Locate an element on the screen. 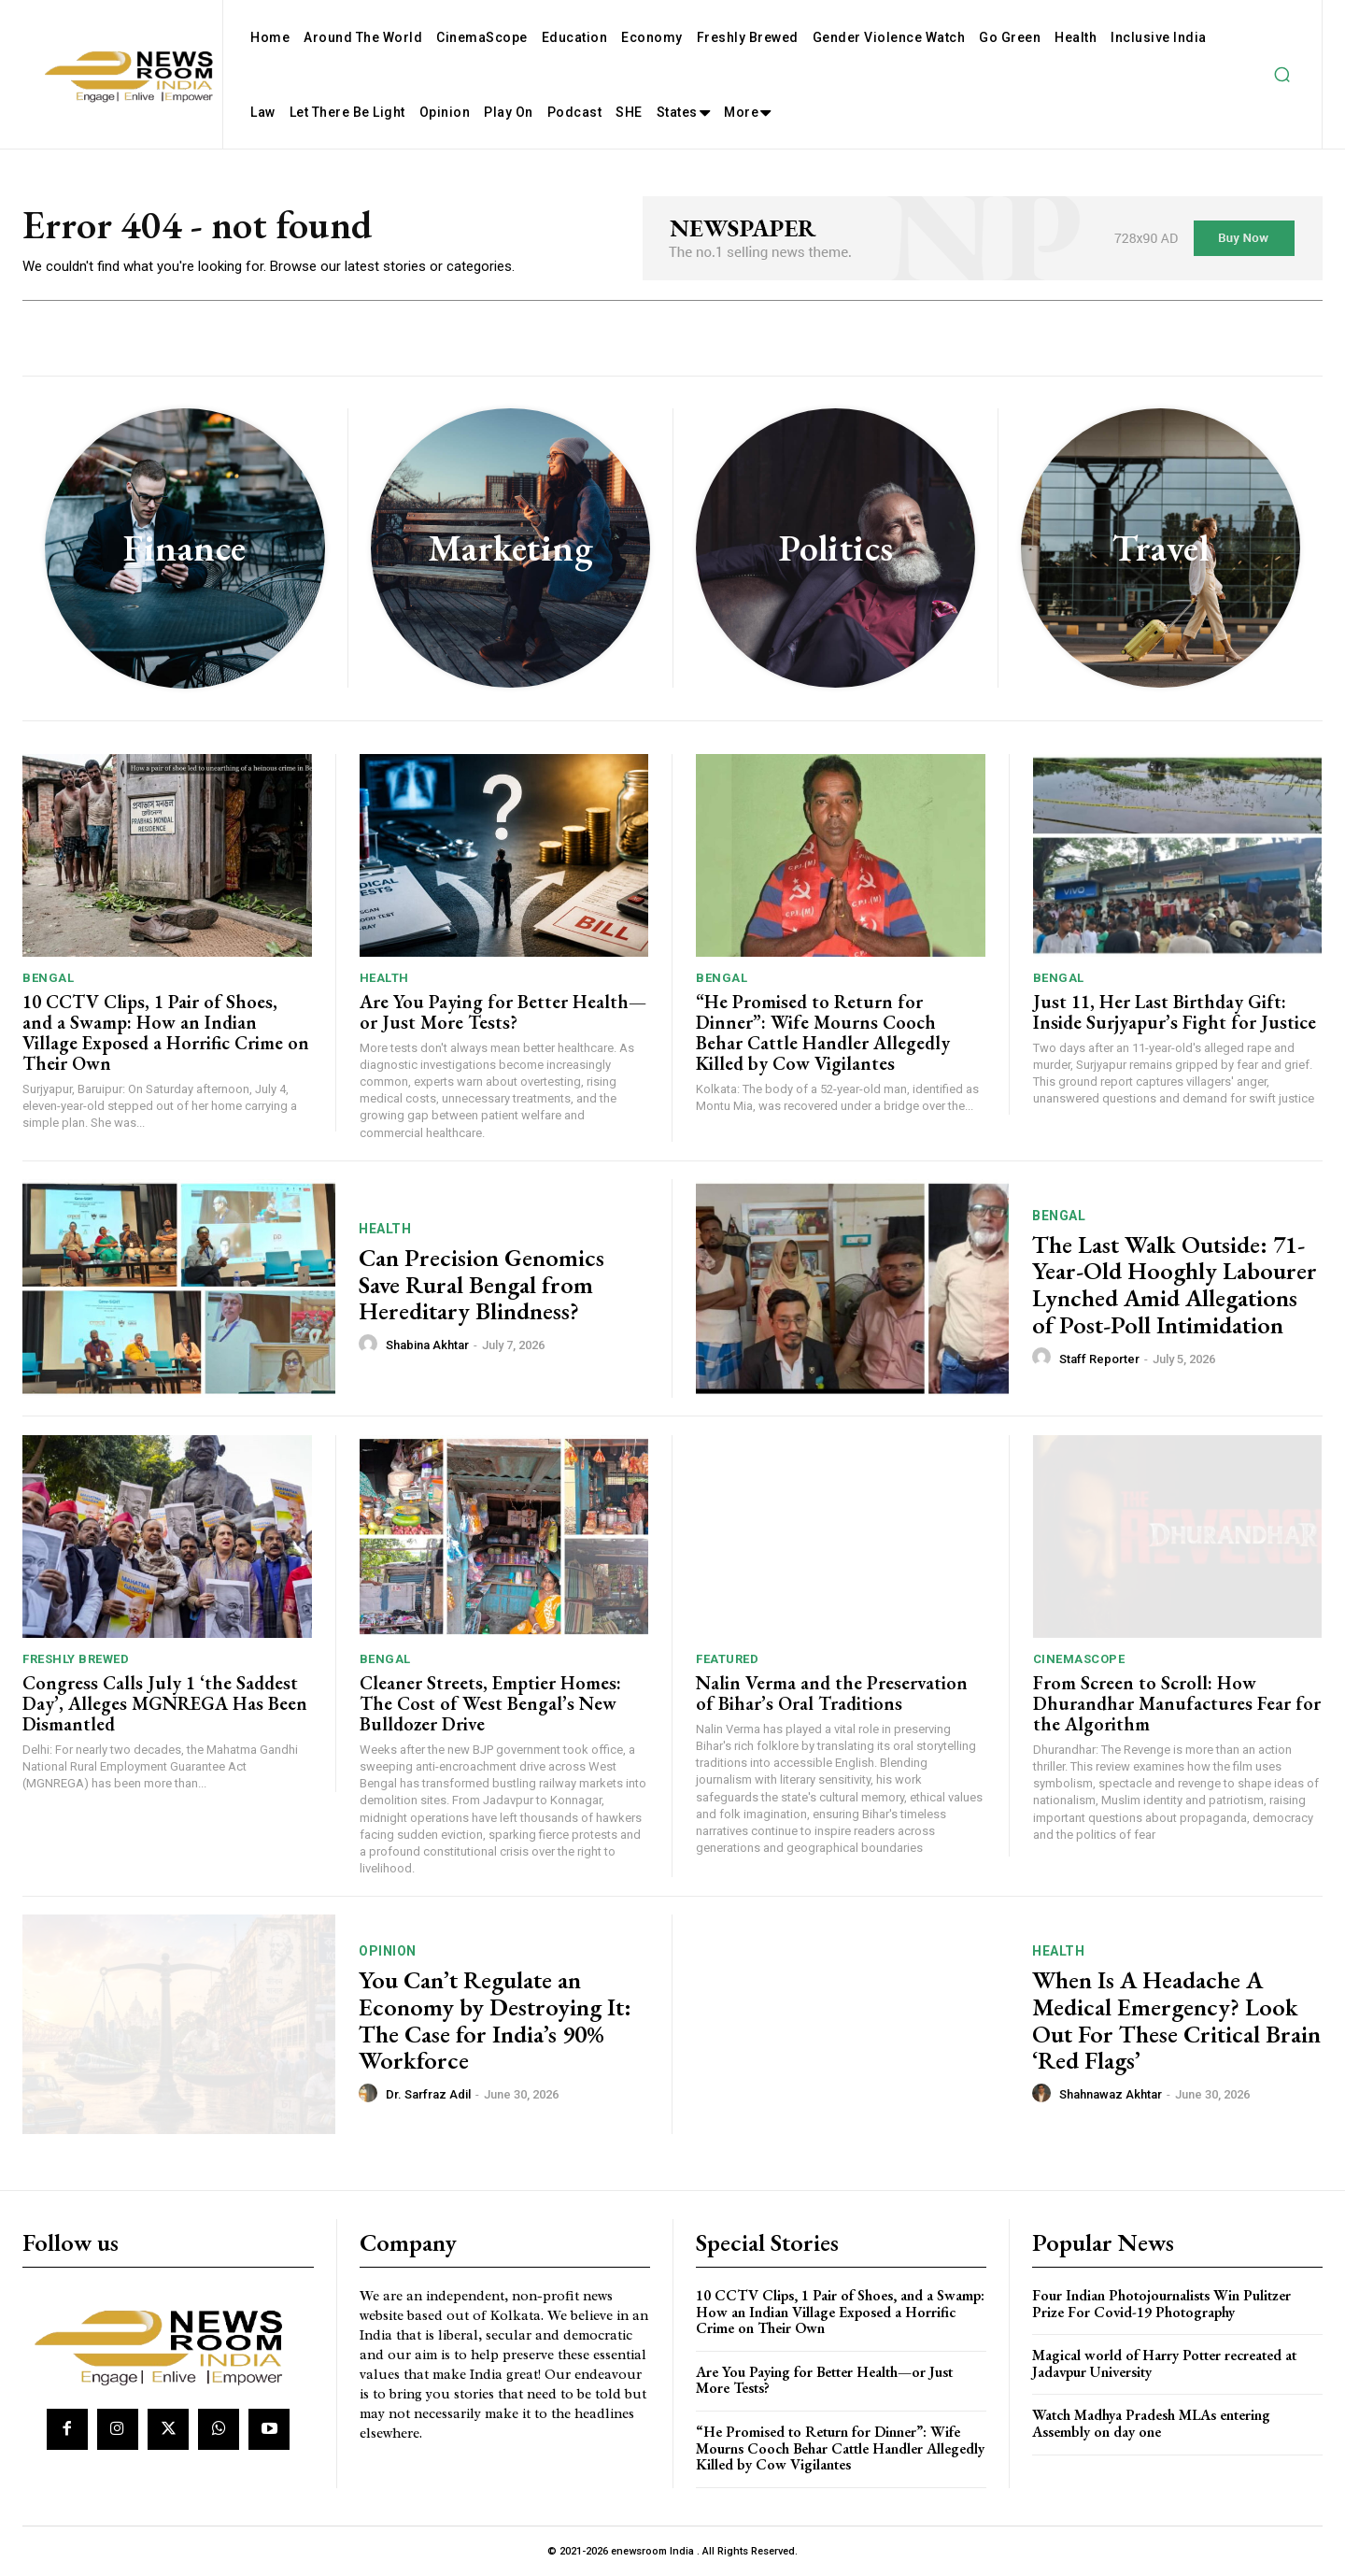 This screenshot has width=1345, height=2576. Featured is located at coordinates (727, 1659).